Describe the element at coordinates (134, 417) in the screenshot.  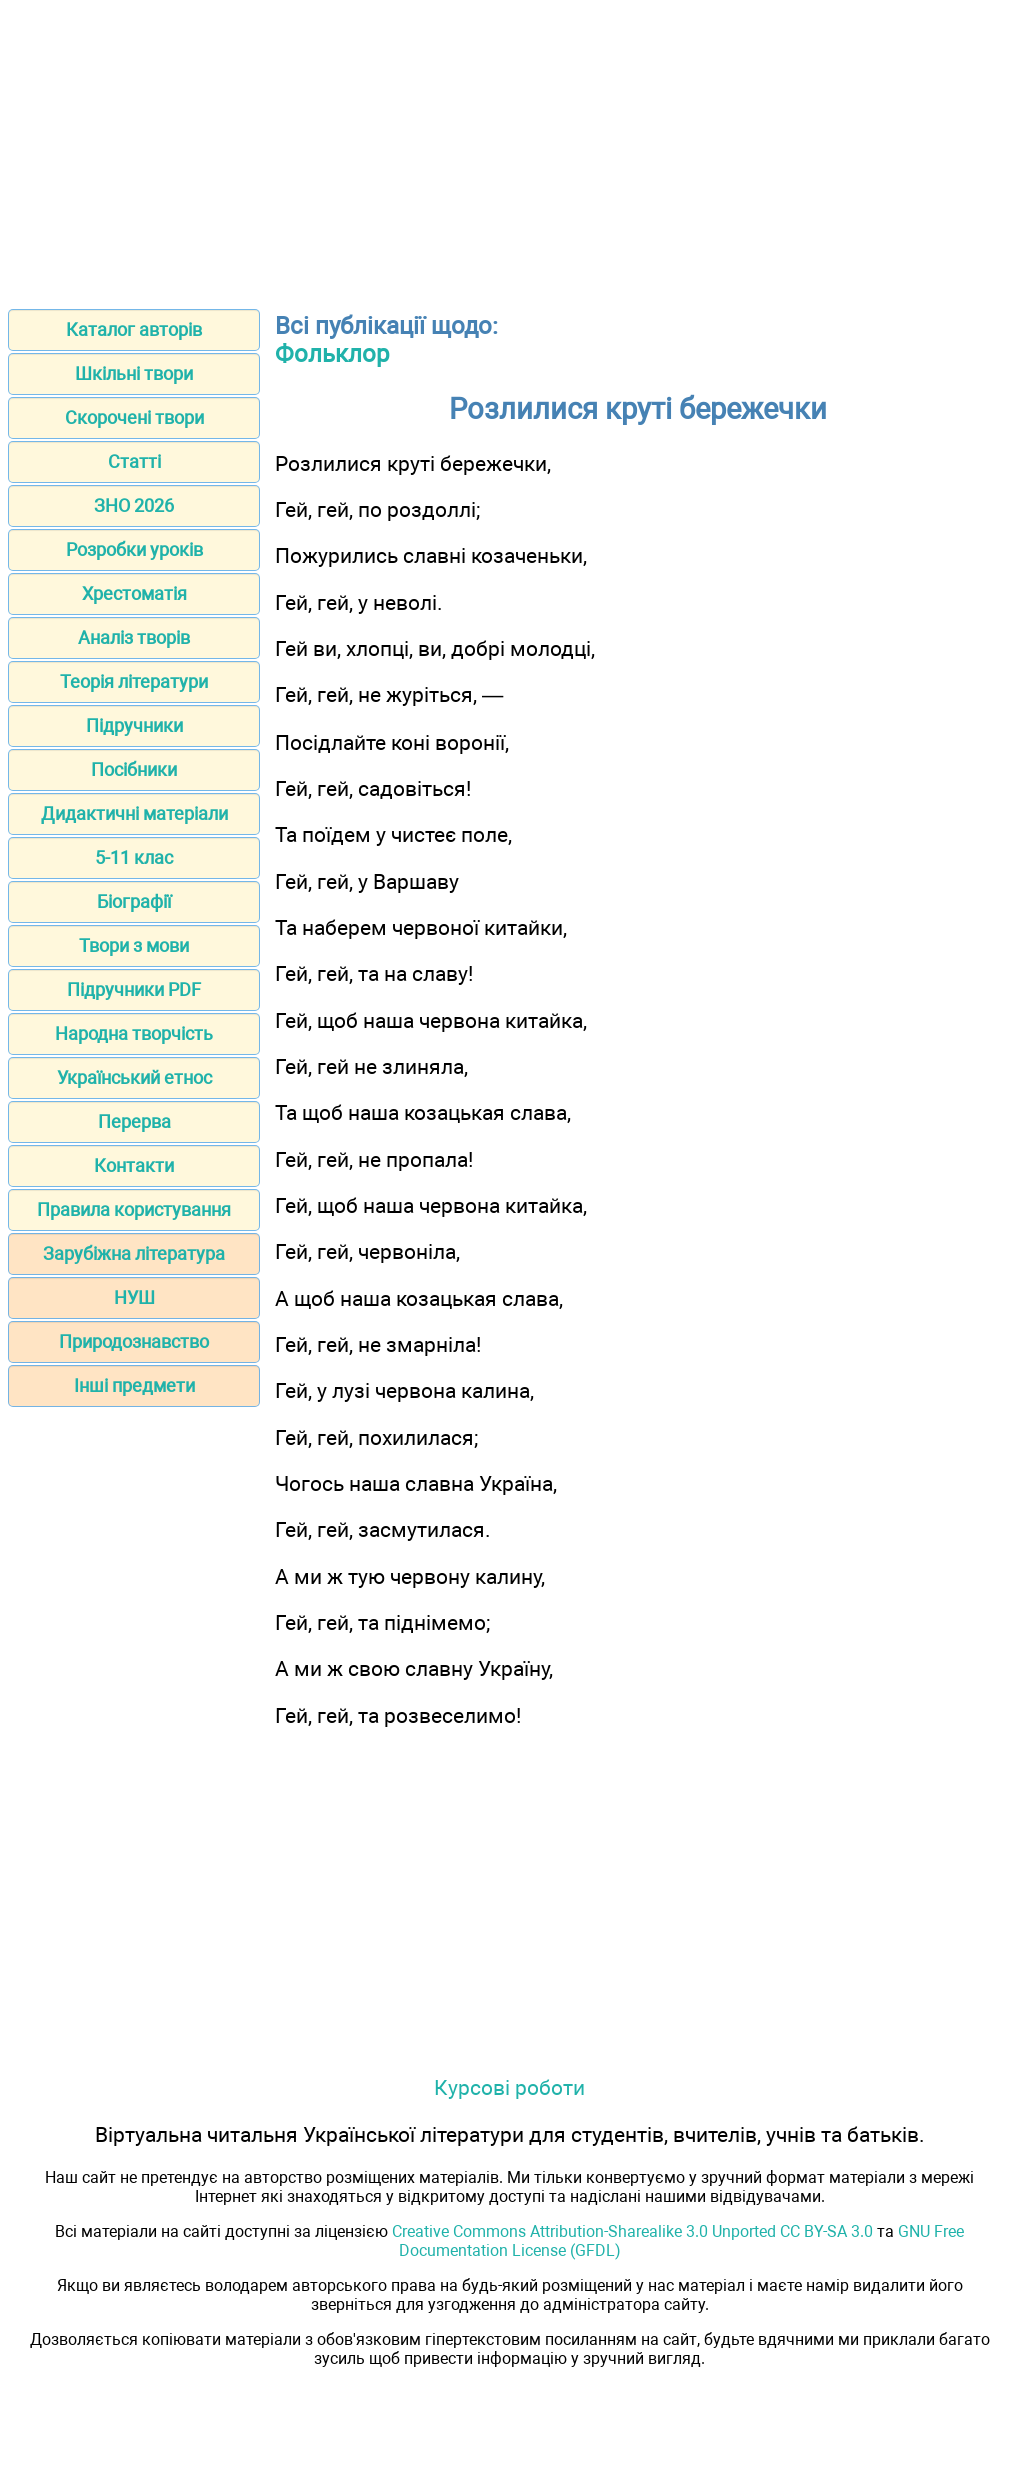
I see `Скорочені твори` at that location.